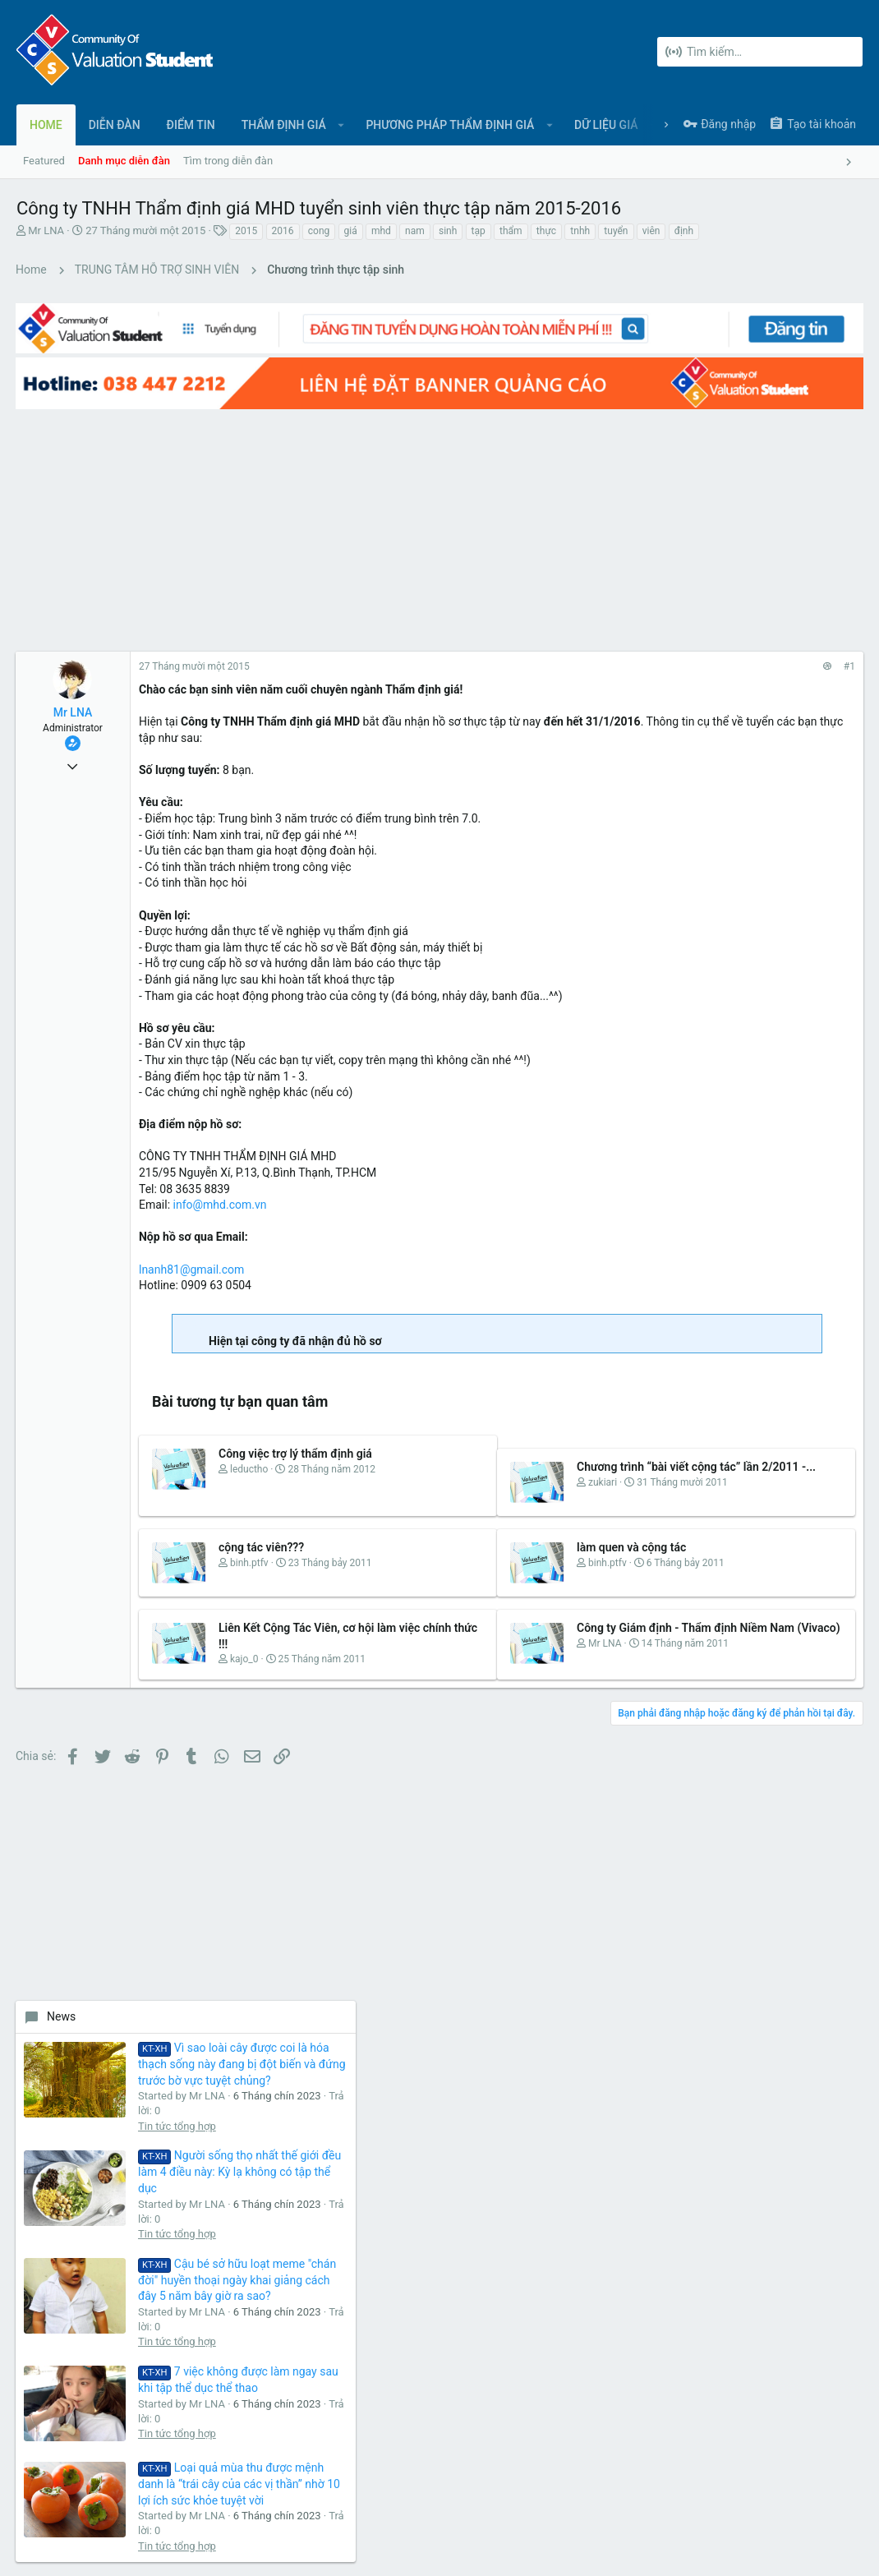 This screenshot has width=879, height=2576. Describe the element at coordinates (760, 52) in the screenshot. I see `[Tìm kiếm]` at that location.